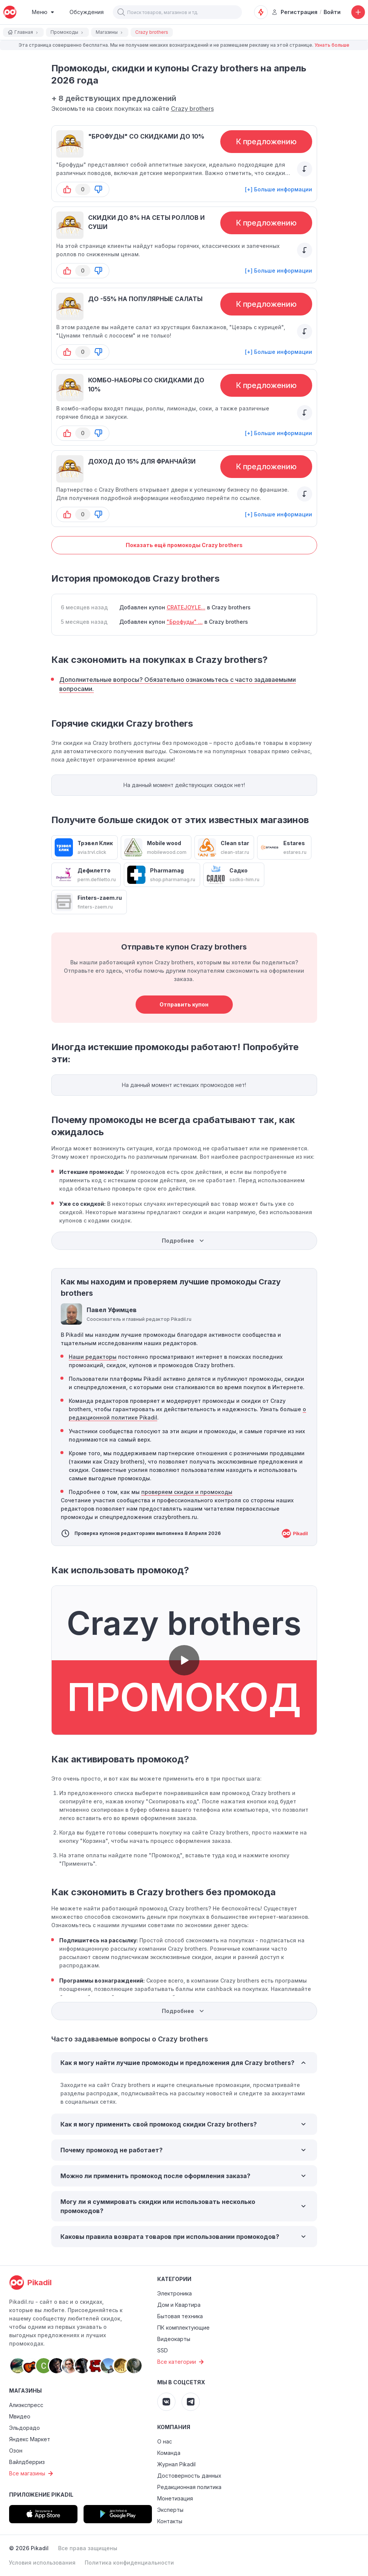  Describe the element at coordinates (168, 2453) in the screenshot. I see `Команда` at that location.